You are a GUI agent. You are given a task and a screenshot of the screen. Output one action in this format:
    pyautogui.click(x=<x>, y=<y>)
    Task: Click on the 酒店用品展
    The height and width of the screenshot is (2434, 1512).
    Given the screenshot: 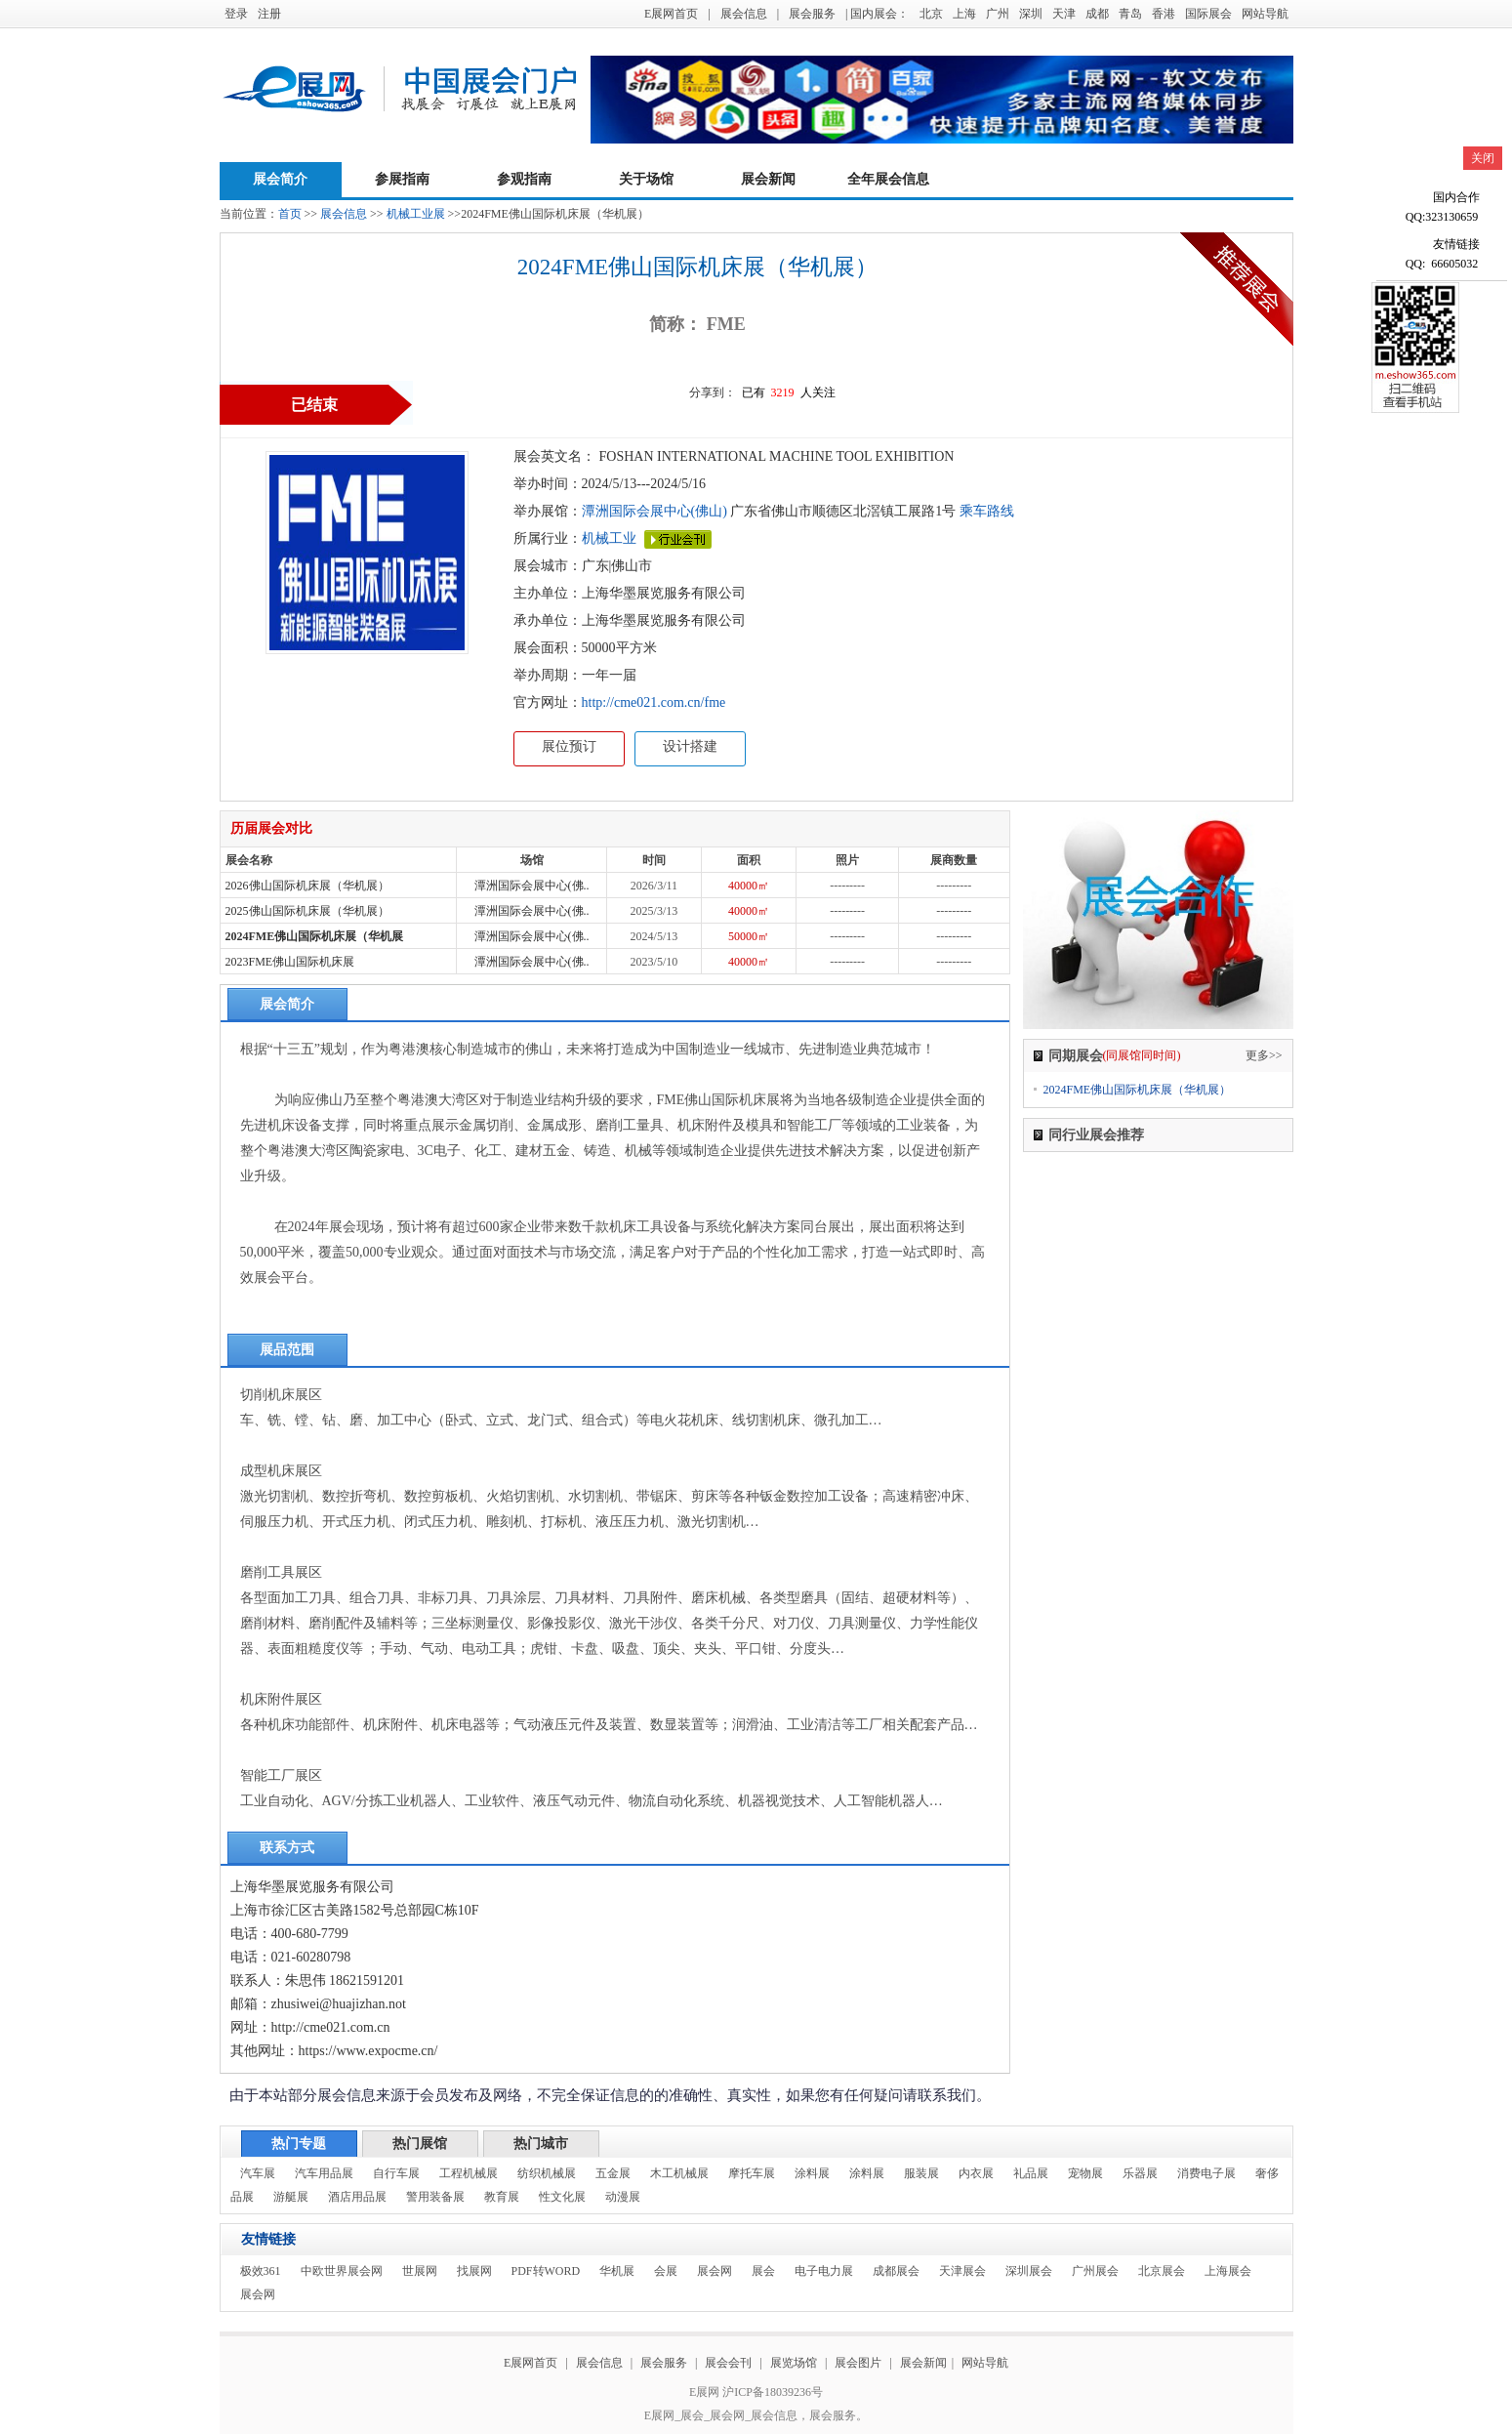 What is the action you would take?
    pyautogui.click(x=357, y=2197)
    